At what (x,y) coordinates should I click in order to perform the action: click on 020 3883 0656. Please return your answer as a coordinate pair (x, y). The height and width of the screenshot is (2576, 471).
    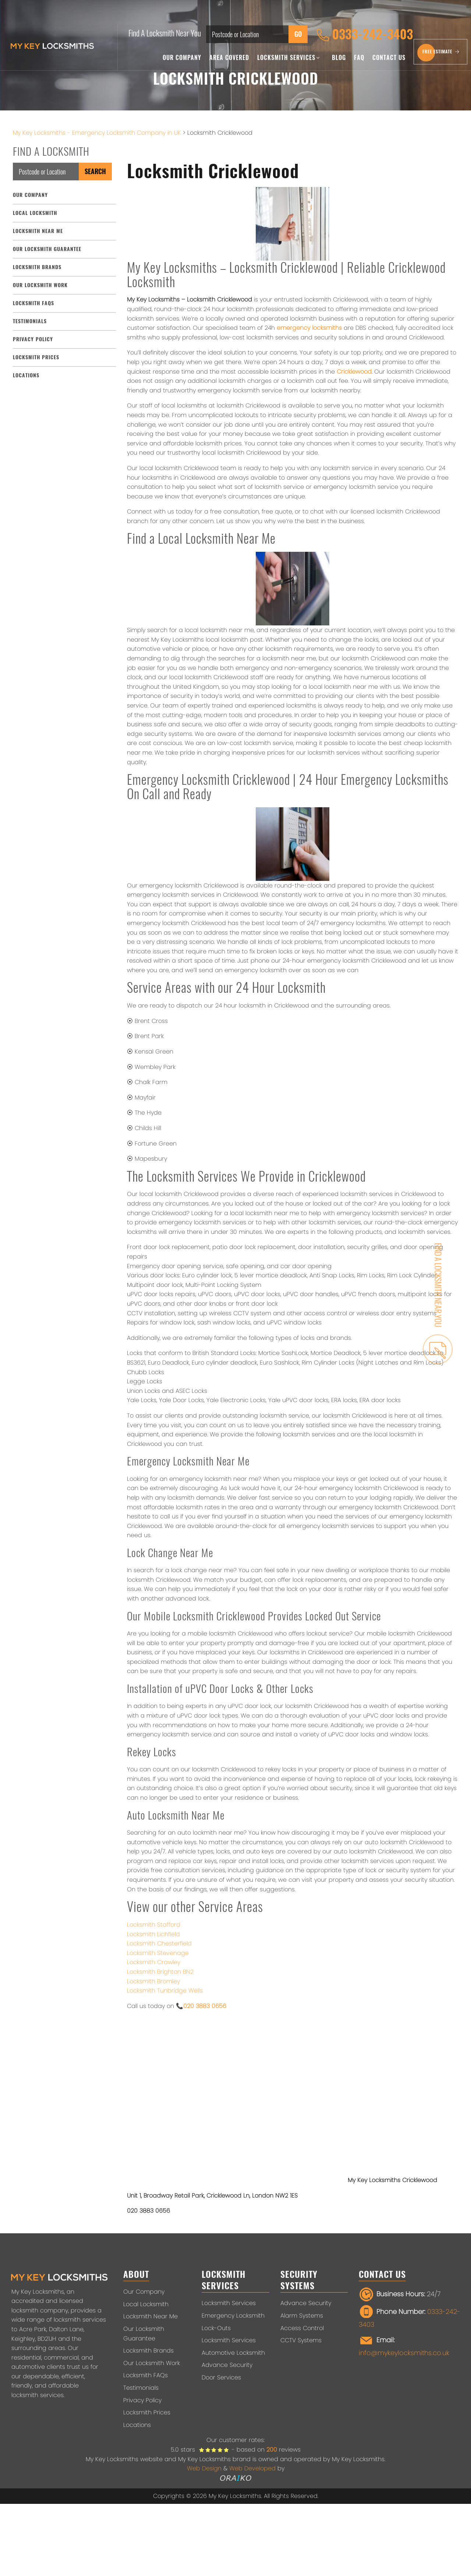
    Looking at the image, I should click on (204, 2006).